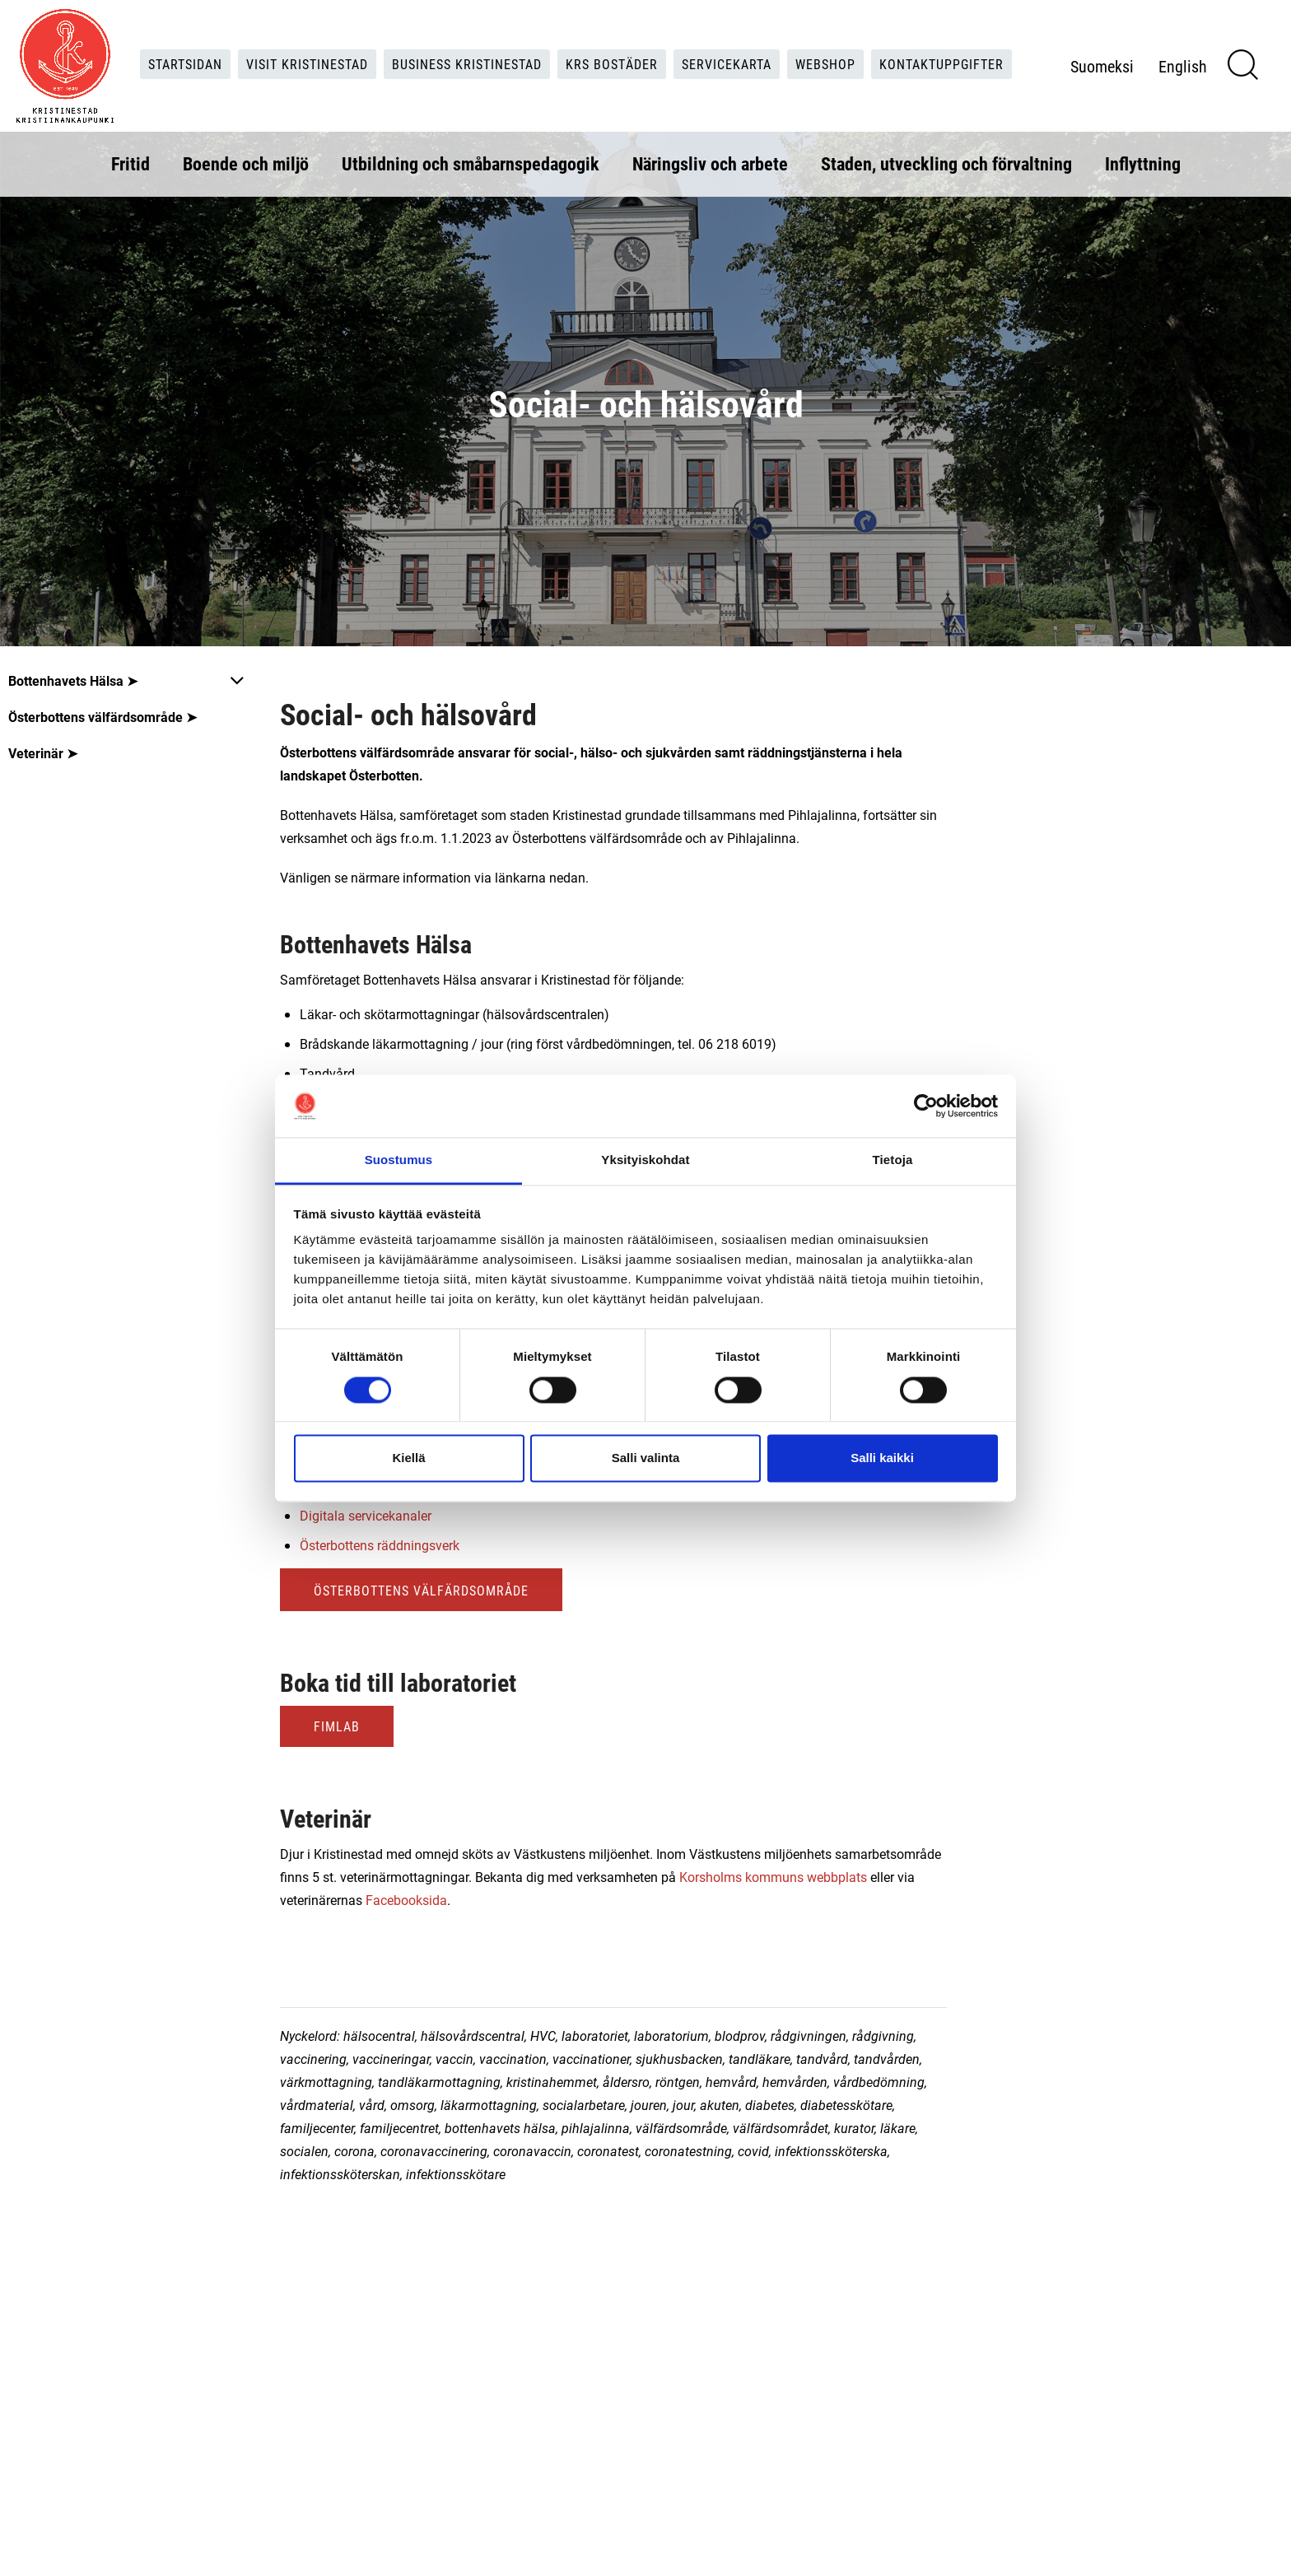  What do you see at coordinates (726, 63) in the screenshot?
I see `Servicekarta` at bounding box center [726, 63].